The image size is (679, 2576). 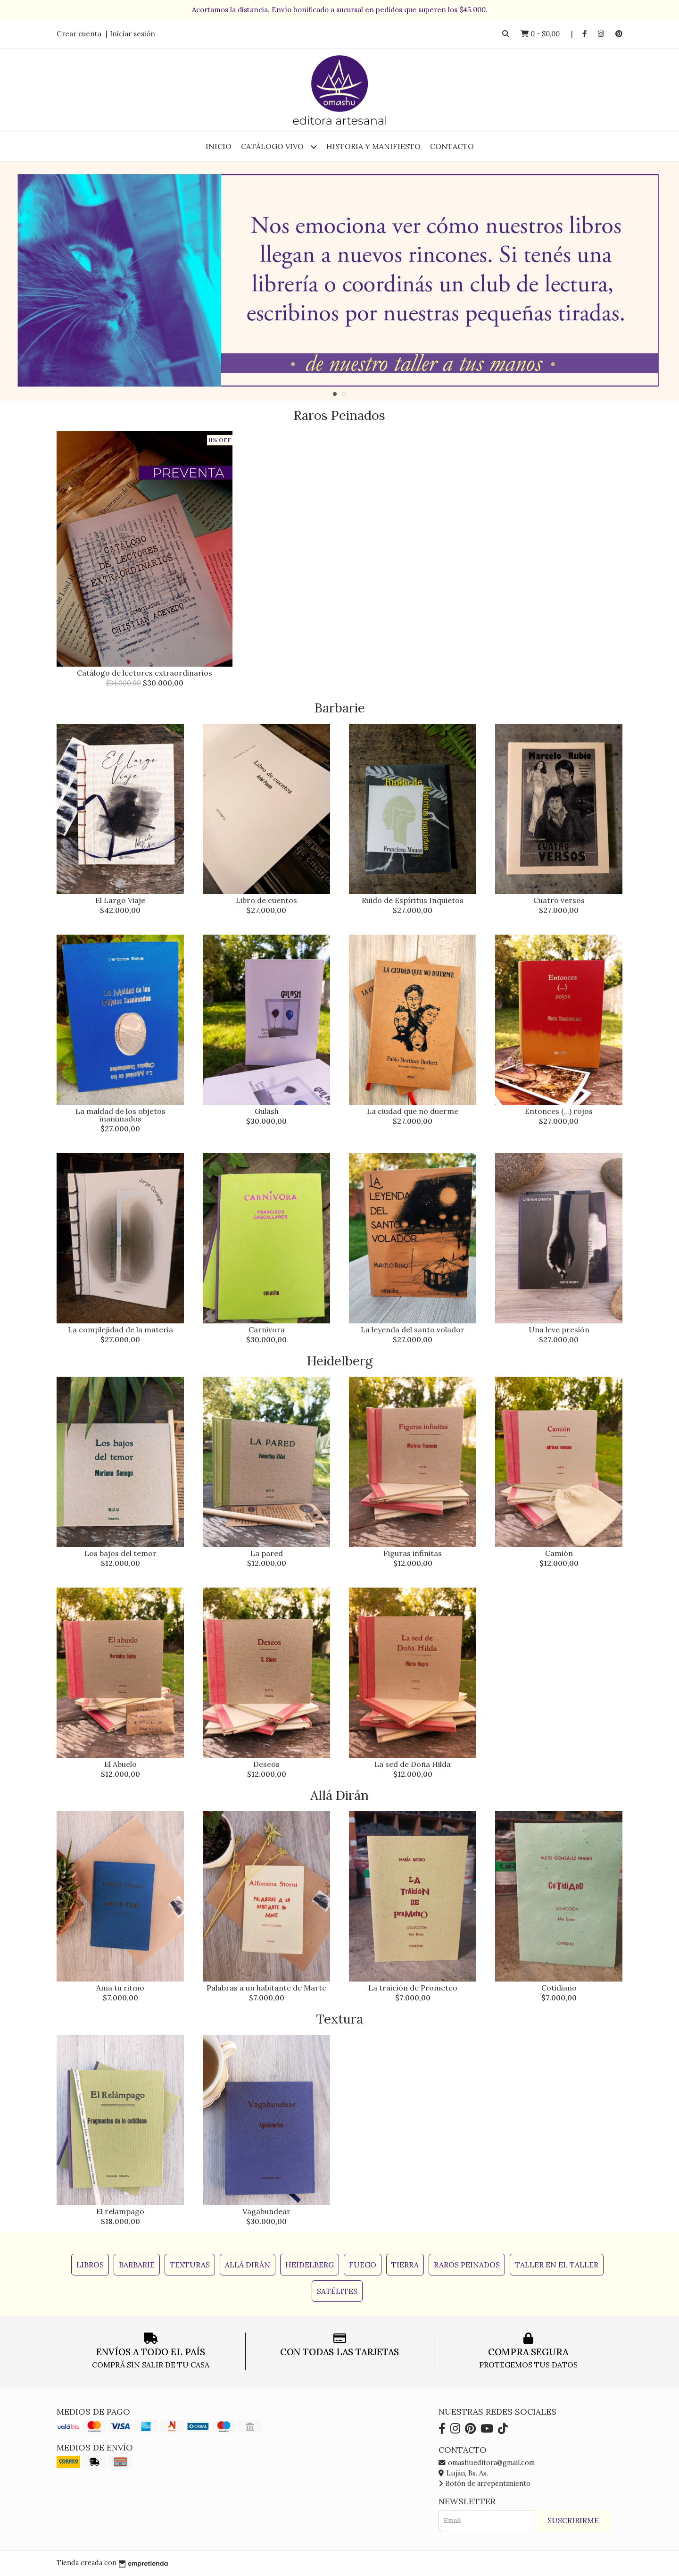 I want to click on Allá Dirán, so click(x=247, y=2264).